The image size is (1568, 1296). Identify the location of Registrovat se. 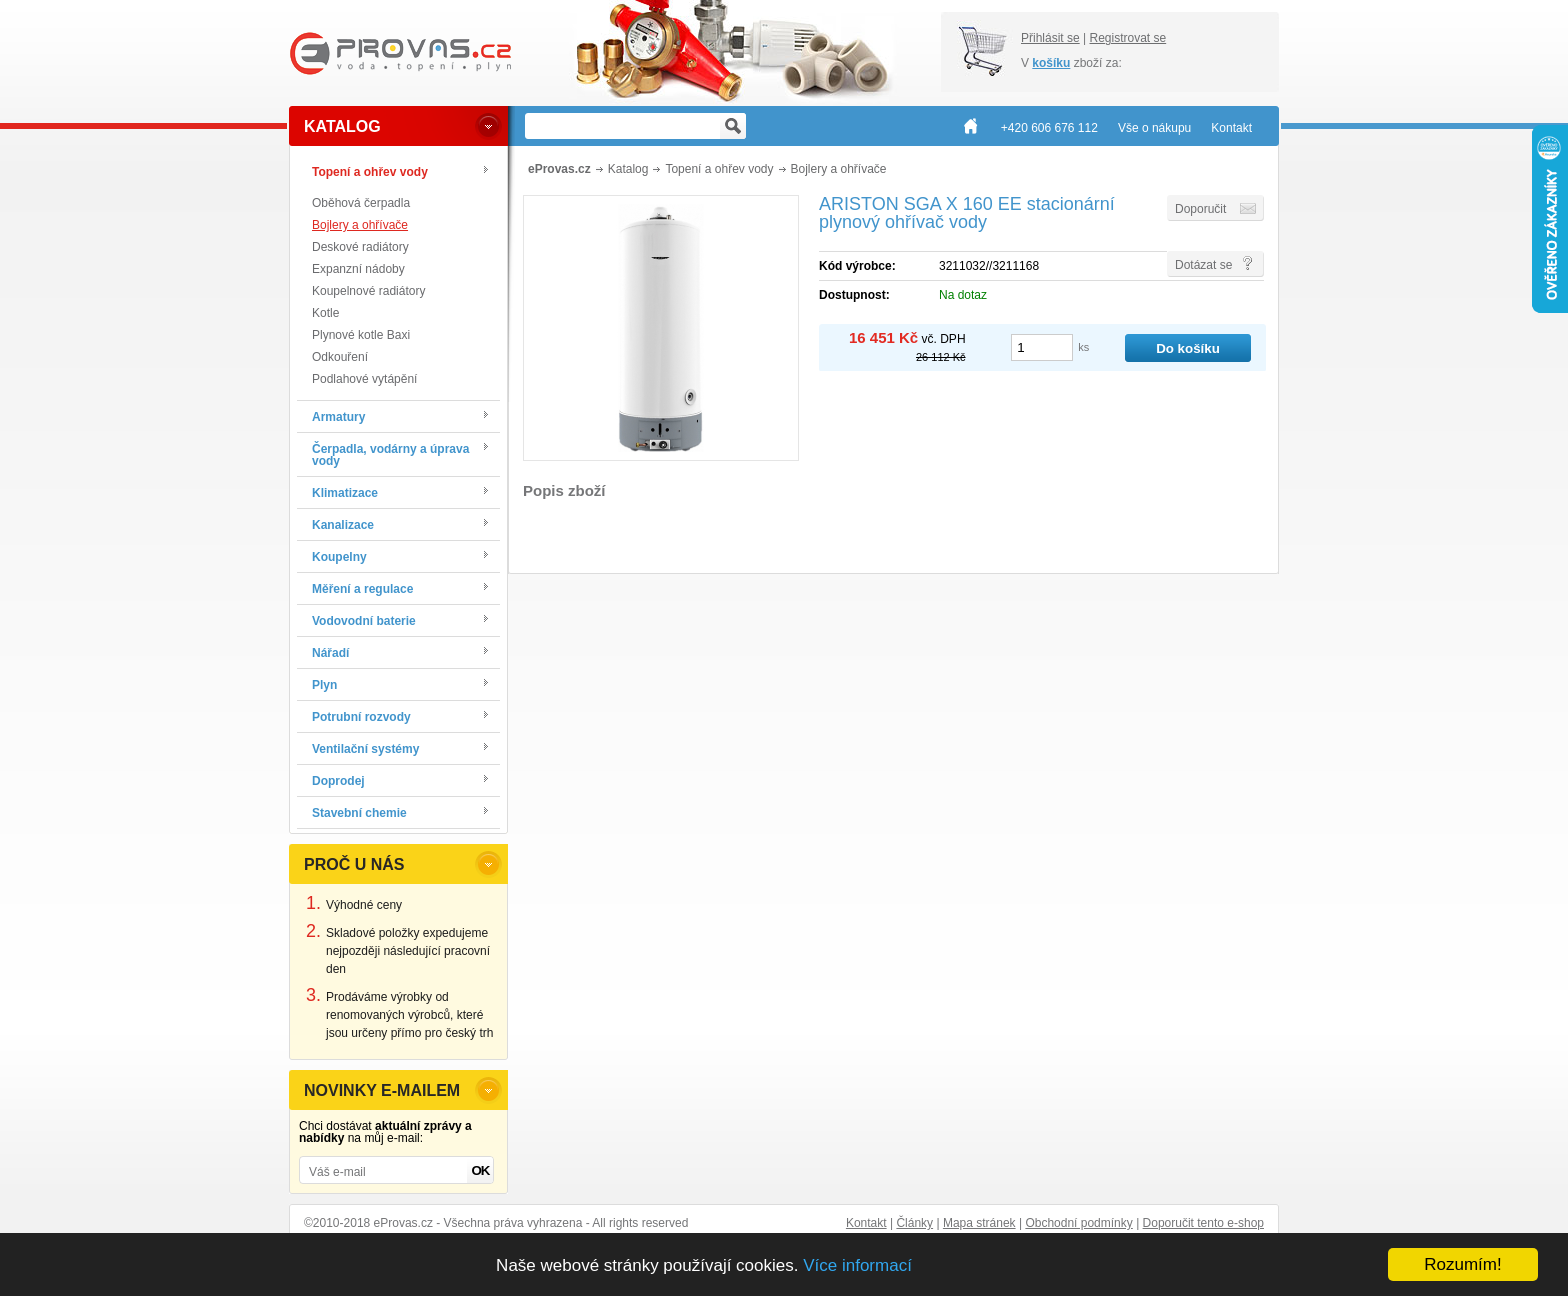
(1127, 38).